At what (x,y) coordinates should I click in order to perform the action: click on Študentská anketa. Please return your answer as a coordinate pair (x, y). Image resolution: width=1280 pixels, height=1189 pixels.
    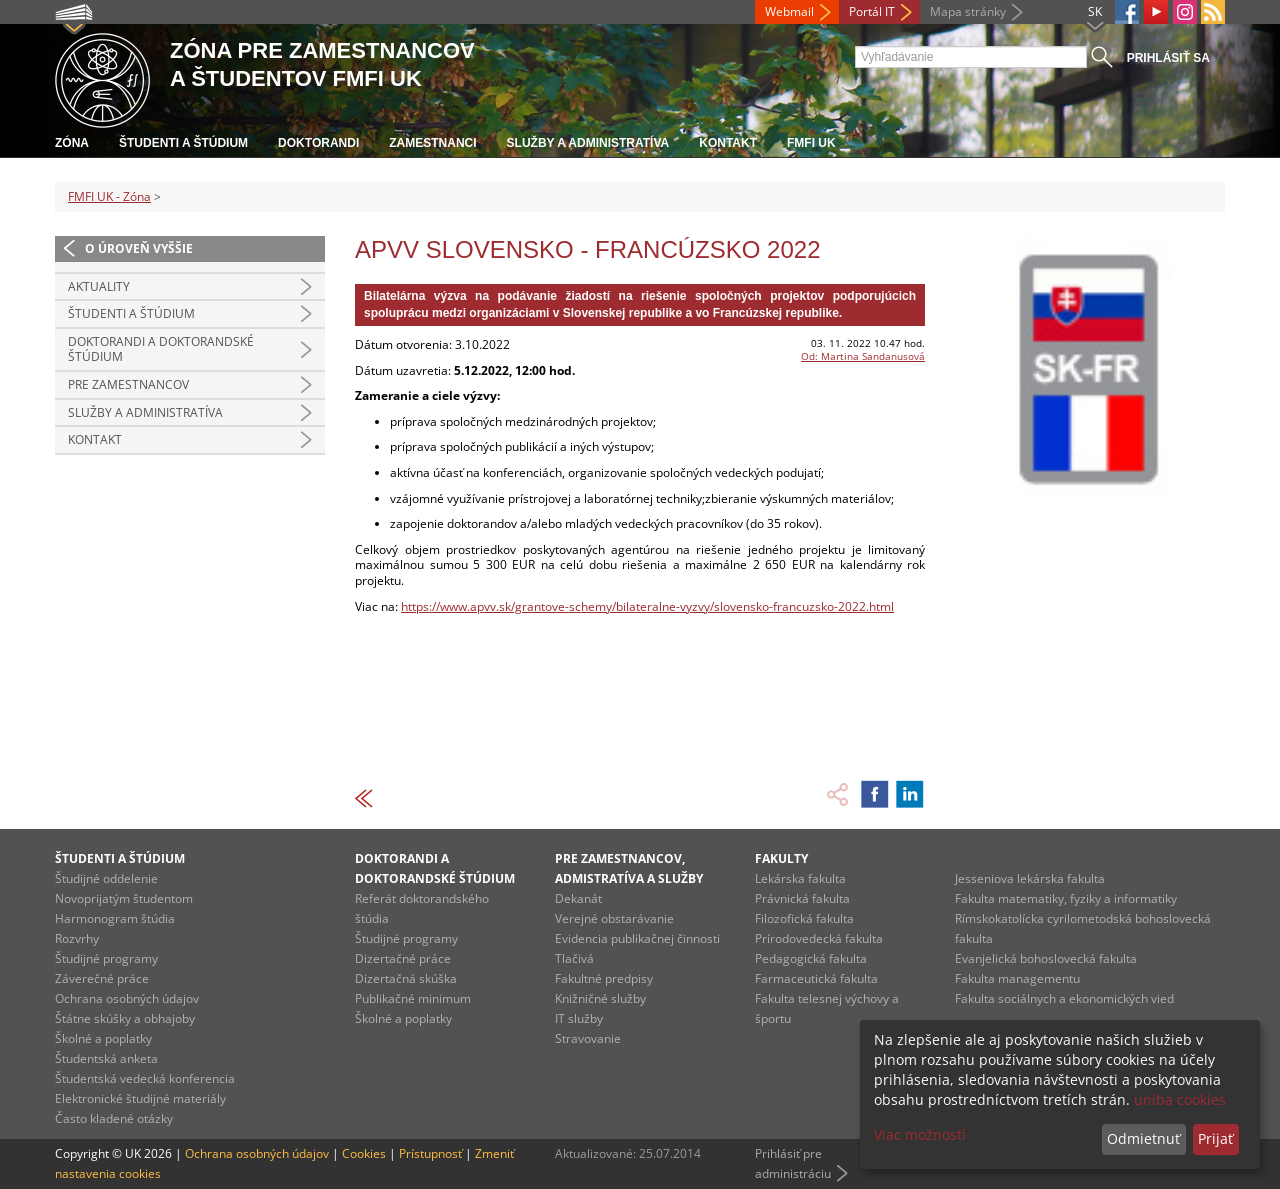
    Looking at the image, I should click on (106, 1058).